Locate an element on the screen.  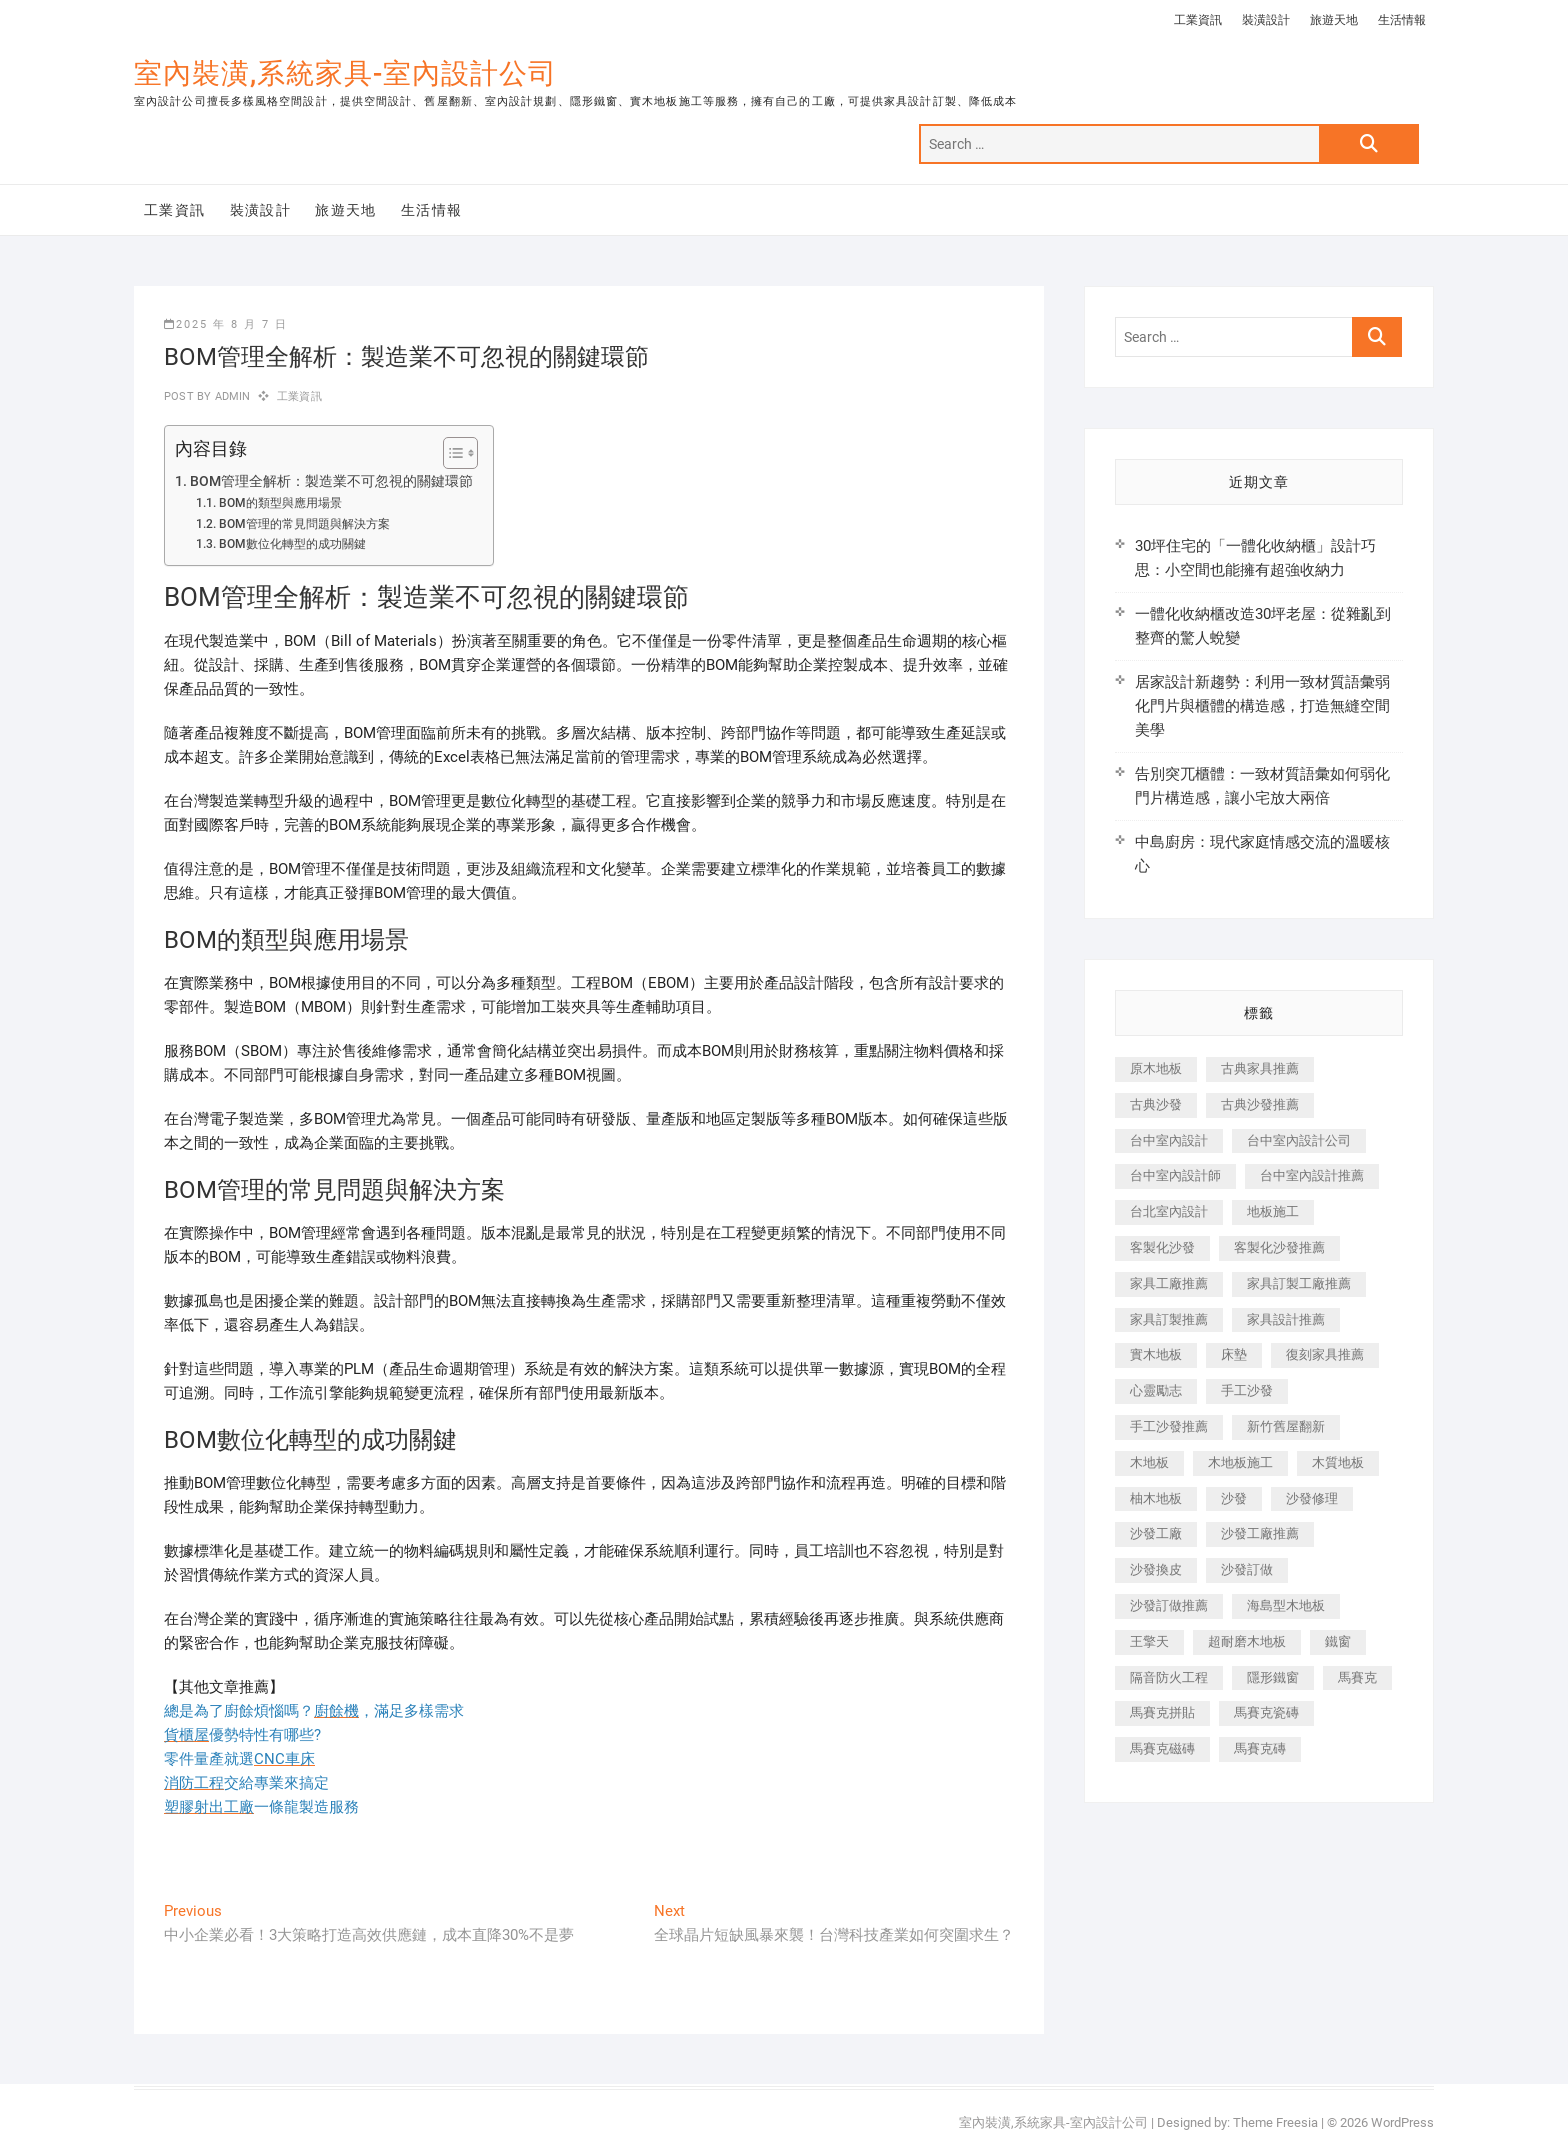
台北室內設計 [台北室內設計 (189 個項目)] is located at coordinates (1169, 1211).